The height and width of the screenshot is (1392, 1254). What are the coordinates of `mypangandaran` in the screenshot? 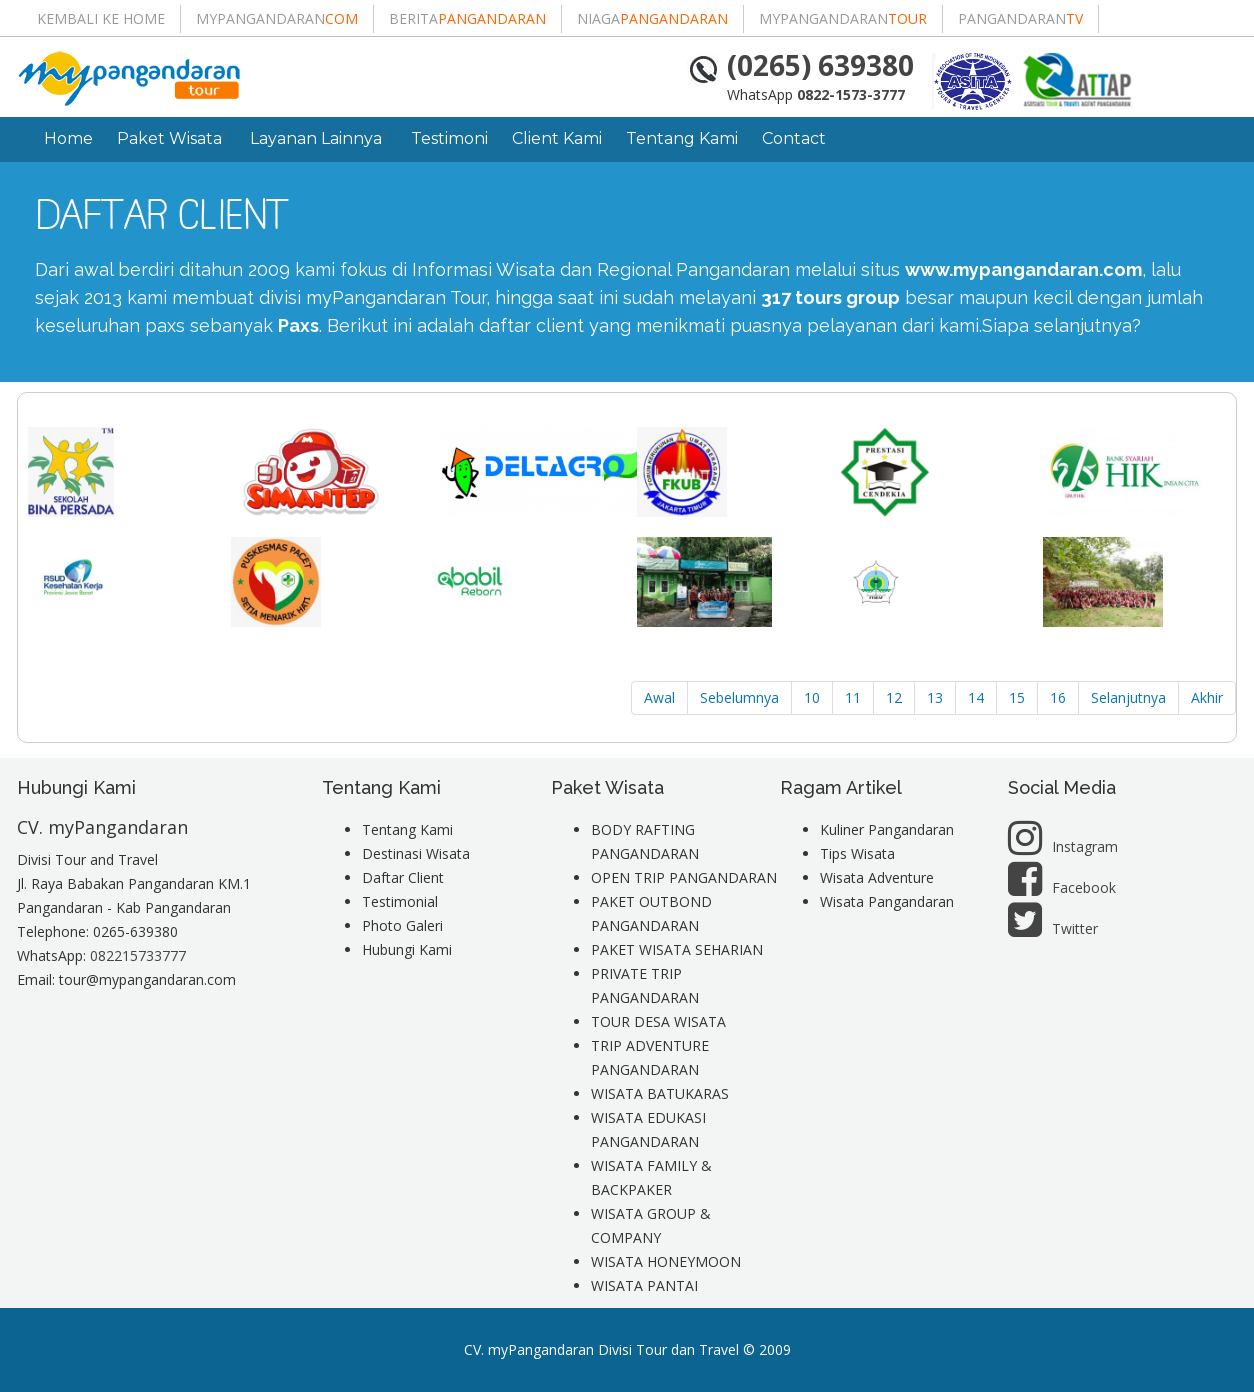 It's located at (277, 18).